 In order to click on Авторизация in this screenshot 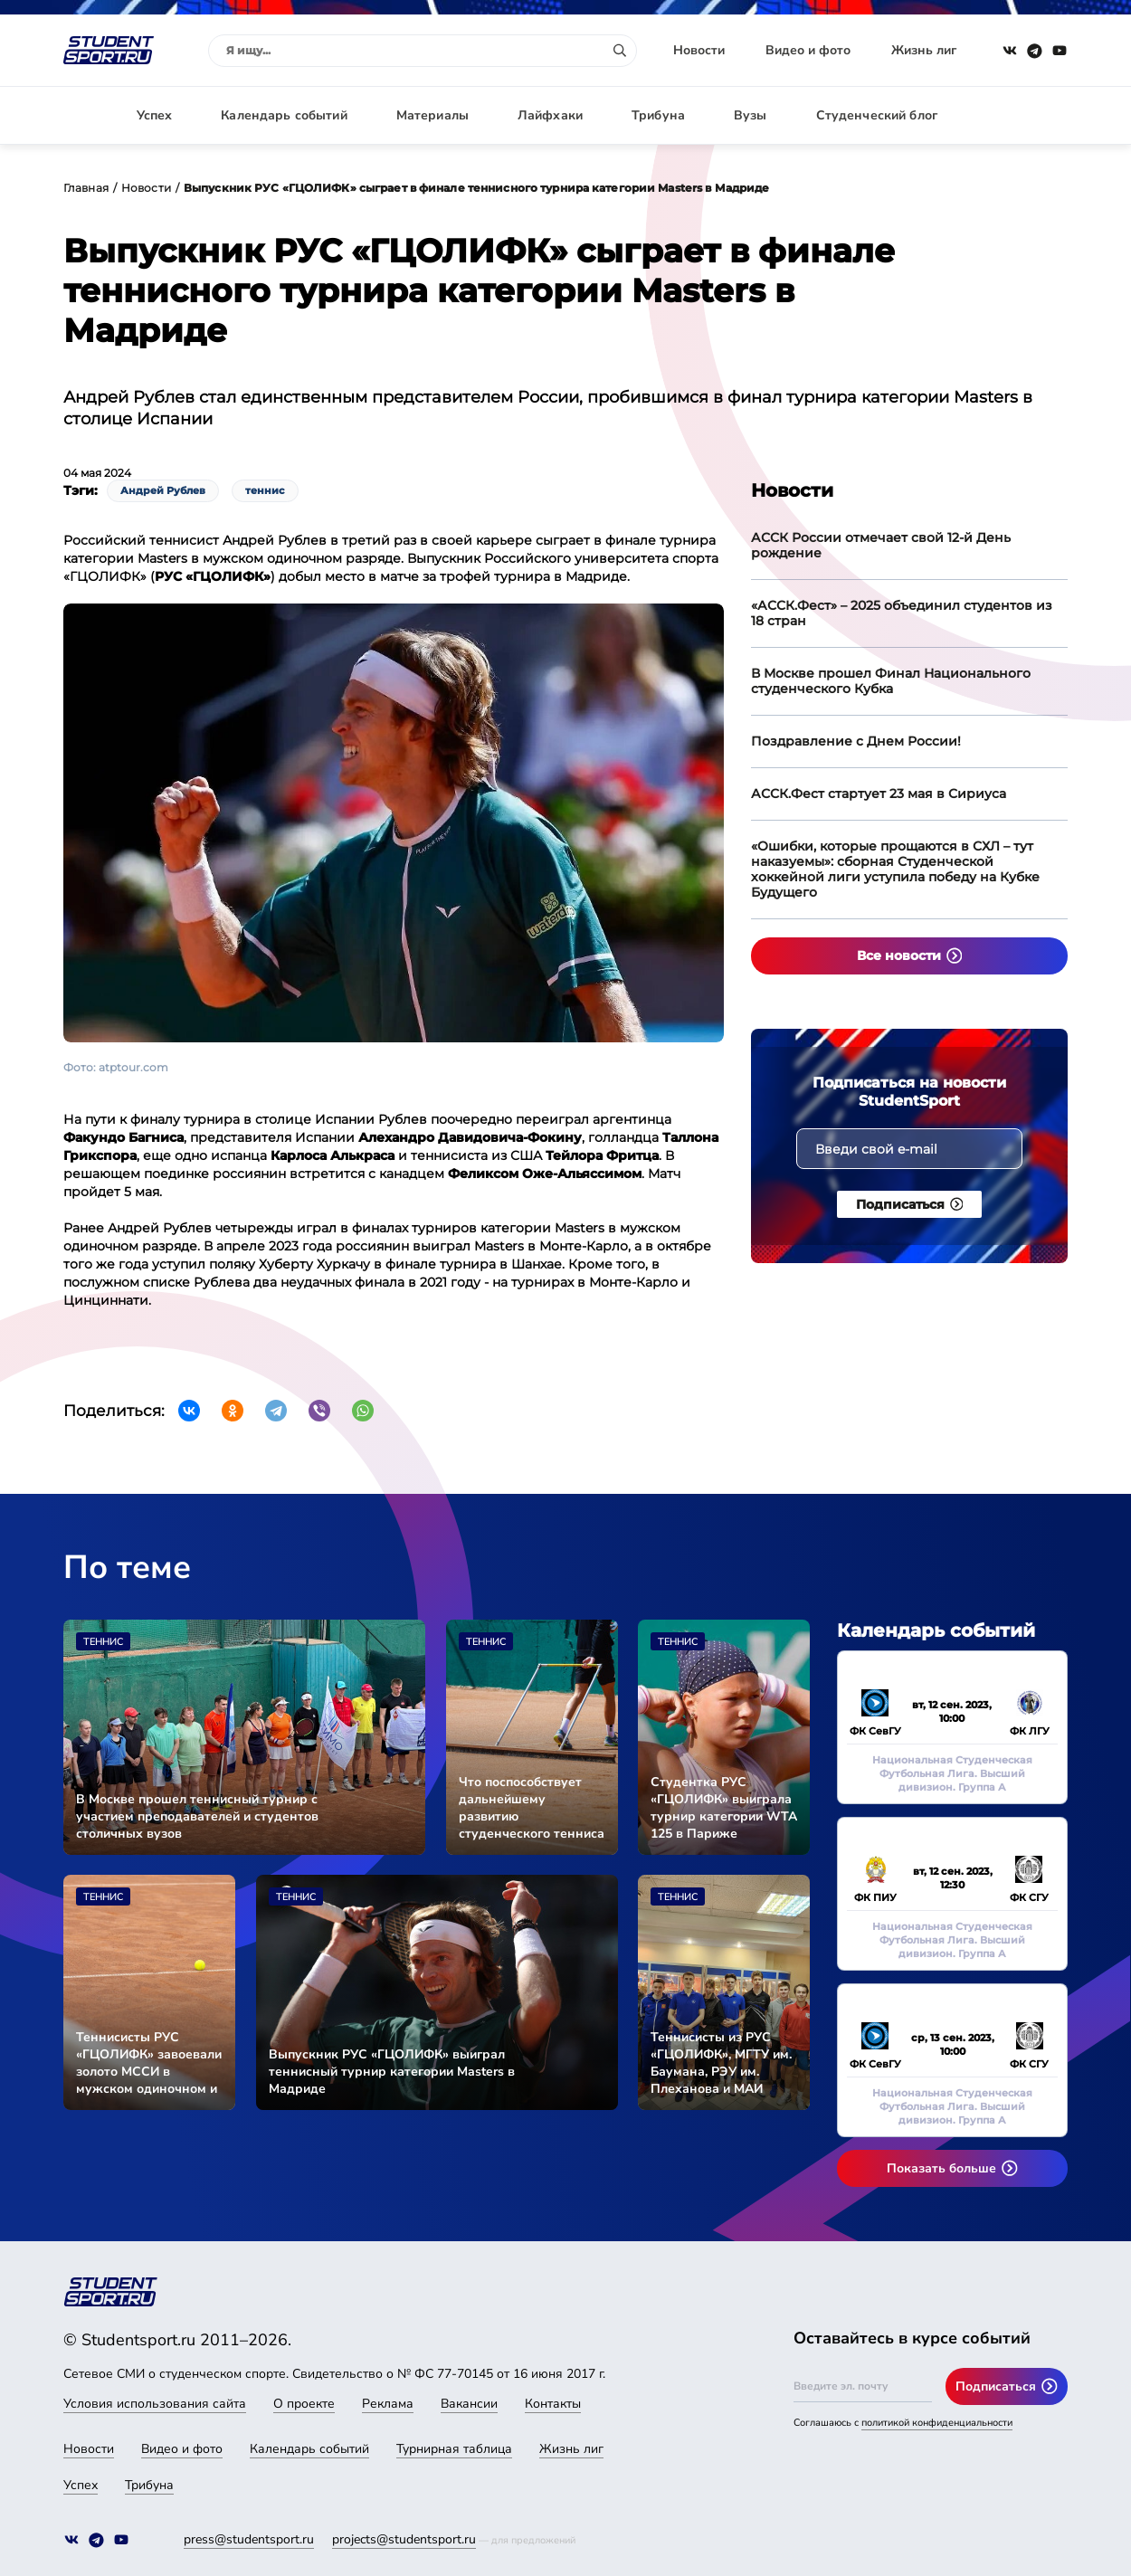, I will do `click(1027, 115)`.